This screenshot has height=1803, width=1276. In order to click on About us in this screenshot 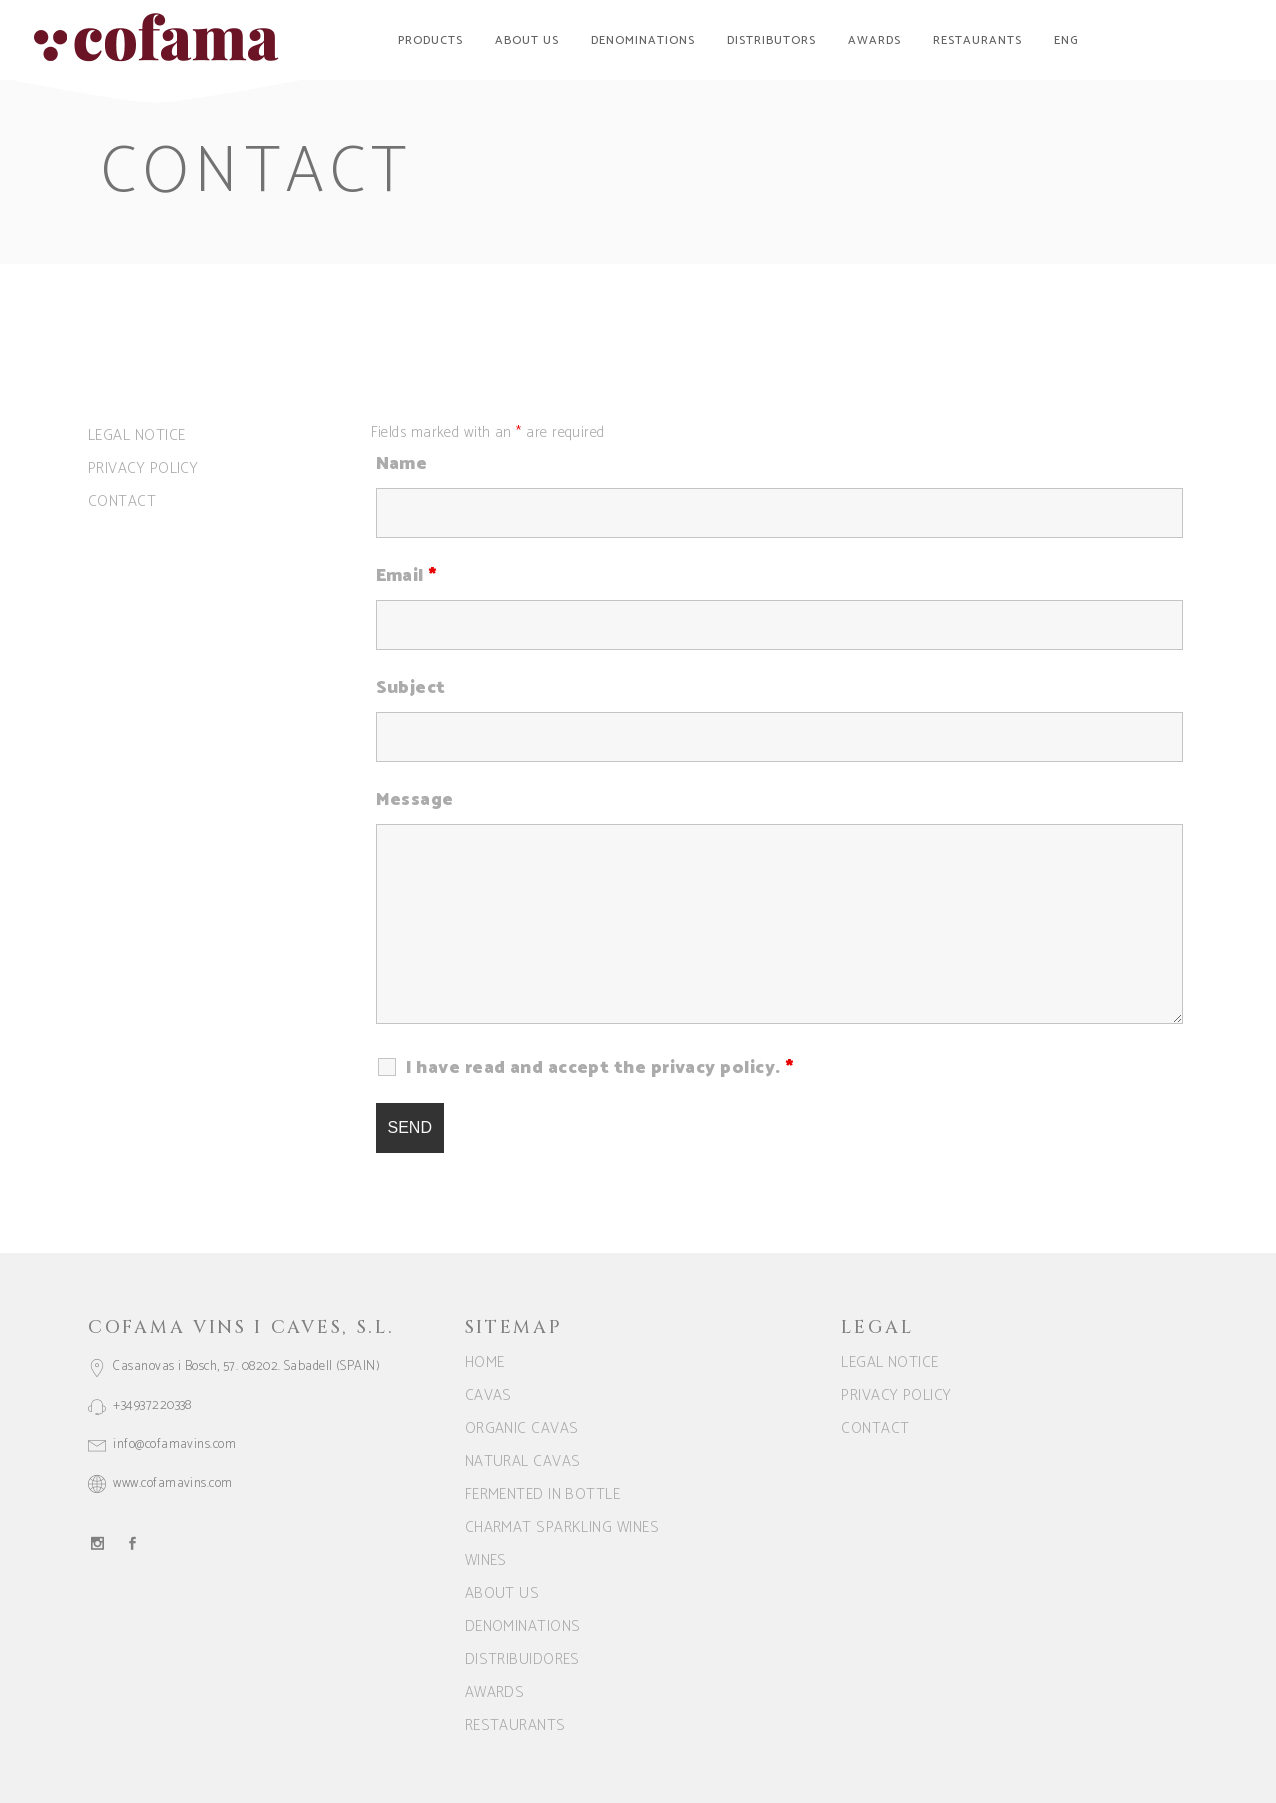, I will do `click(502, 1593)`.